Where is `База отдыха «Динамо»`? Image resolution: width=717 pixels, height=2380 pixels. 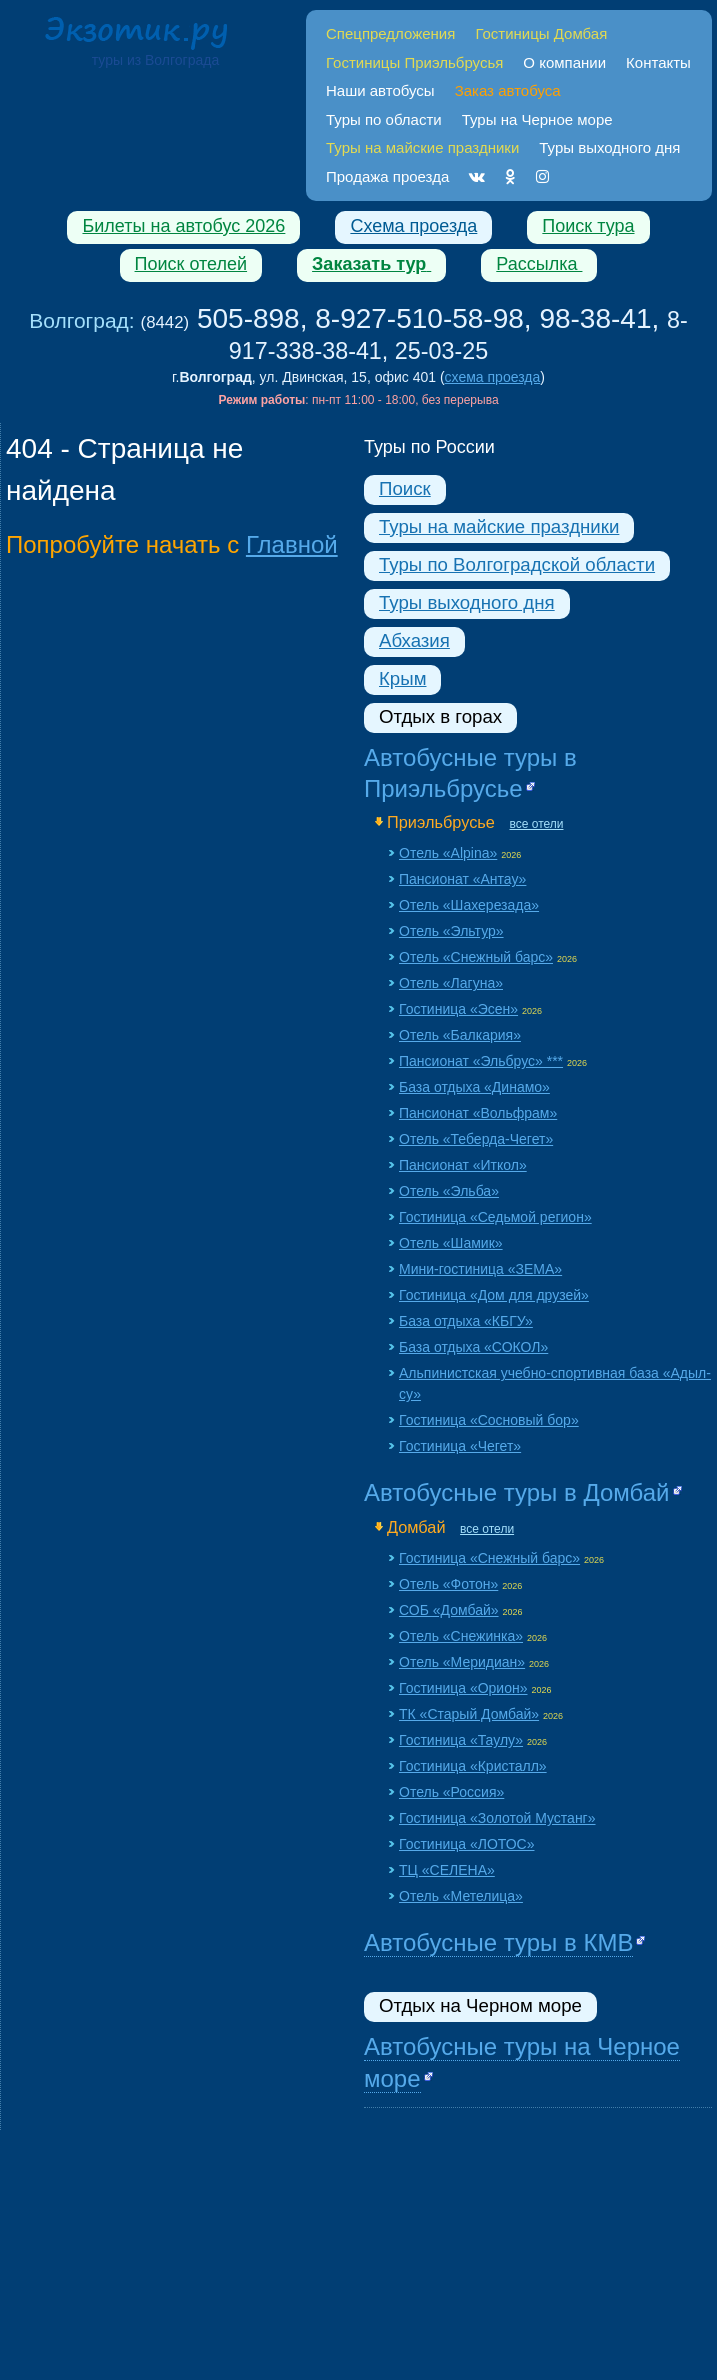
База отдыха «Динамо» is located at coordinates (474, 1087).